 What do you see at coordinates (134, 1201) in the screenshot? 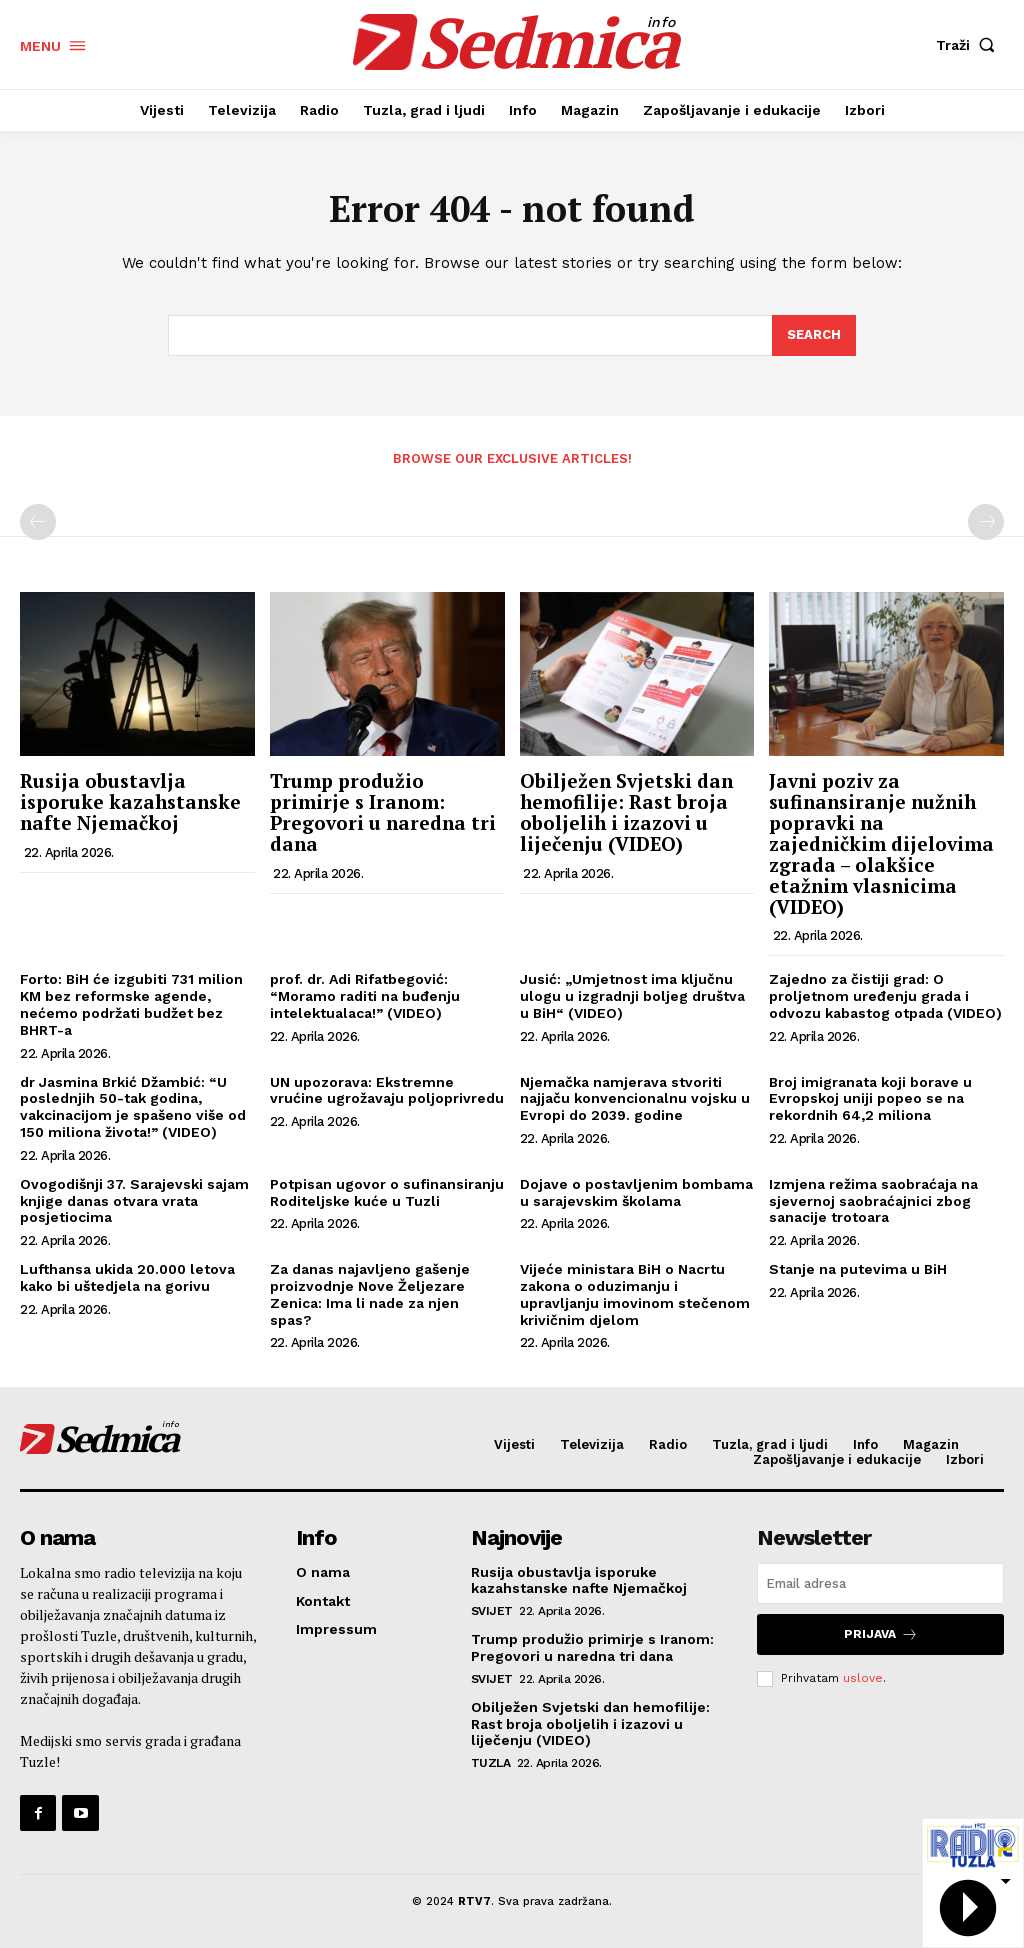
I see `Ovogodišnji 37. Sarajevski sajam knjige danas otvara vrata posjetiocima` at bounding box center [134, 1201].